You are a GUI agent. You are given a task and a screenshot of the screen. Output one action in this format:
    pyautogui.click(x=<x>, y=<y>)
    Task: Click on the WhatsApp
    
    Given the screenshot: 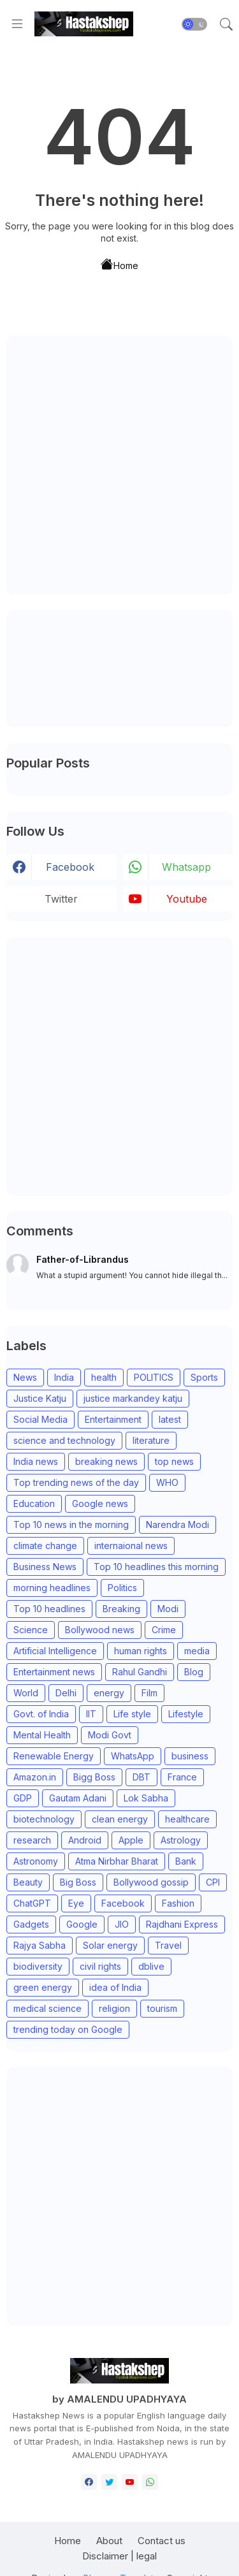 What is the action you would take?
    pyautogui.click(x=132, y=1755)
    